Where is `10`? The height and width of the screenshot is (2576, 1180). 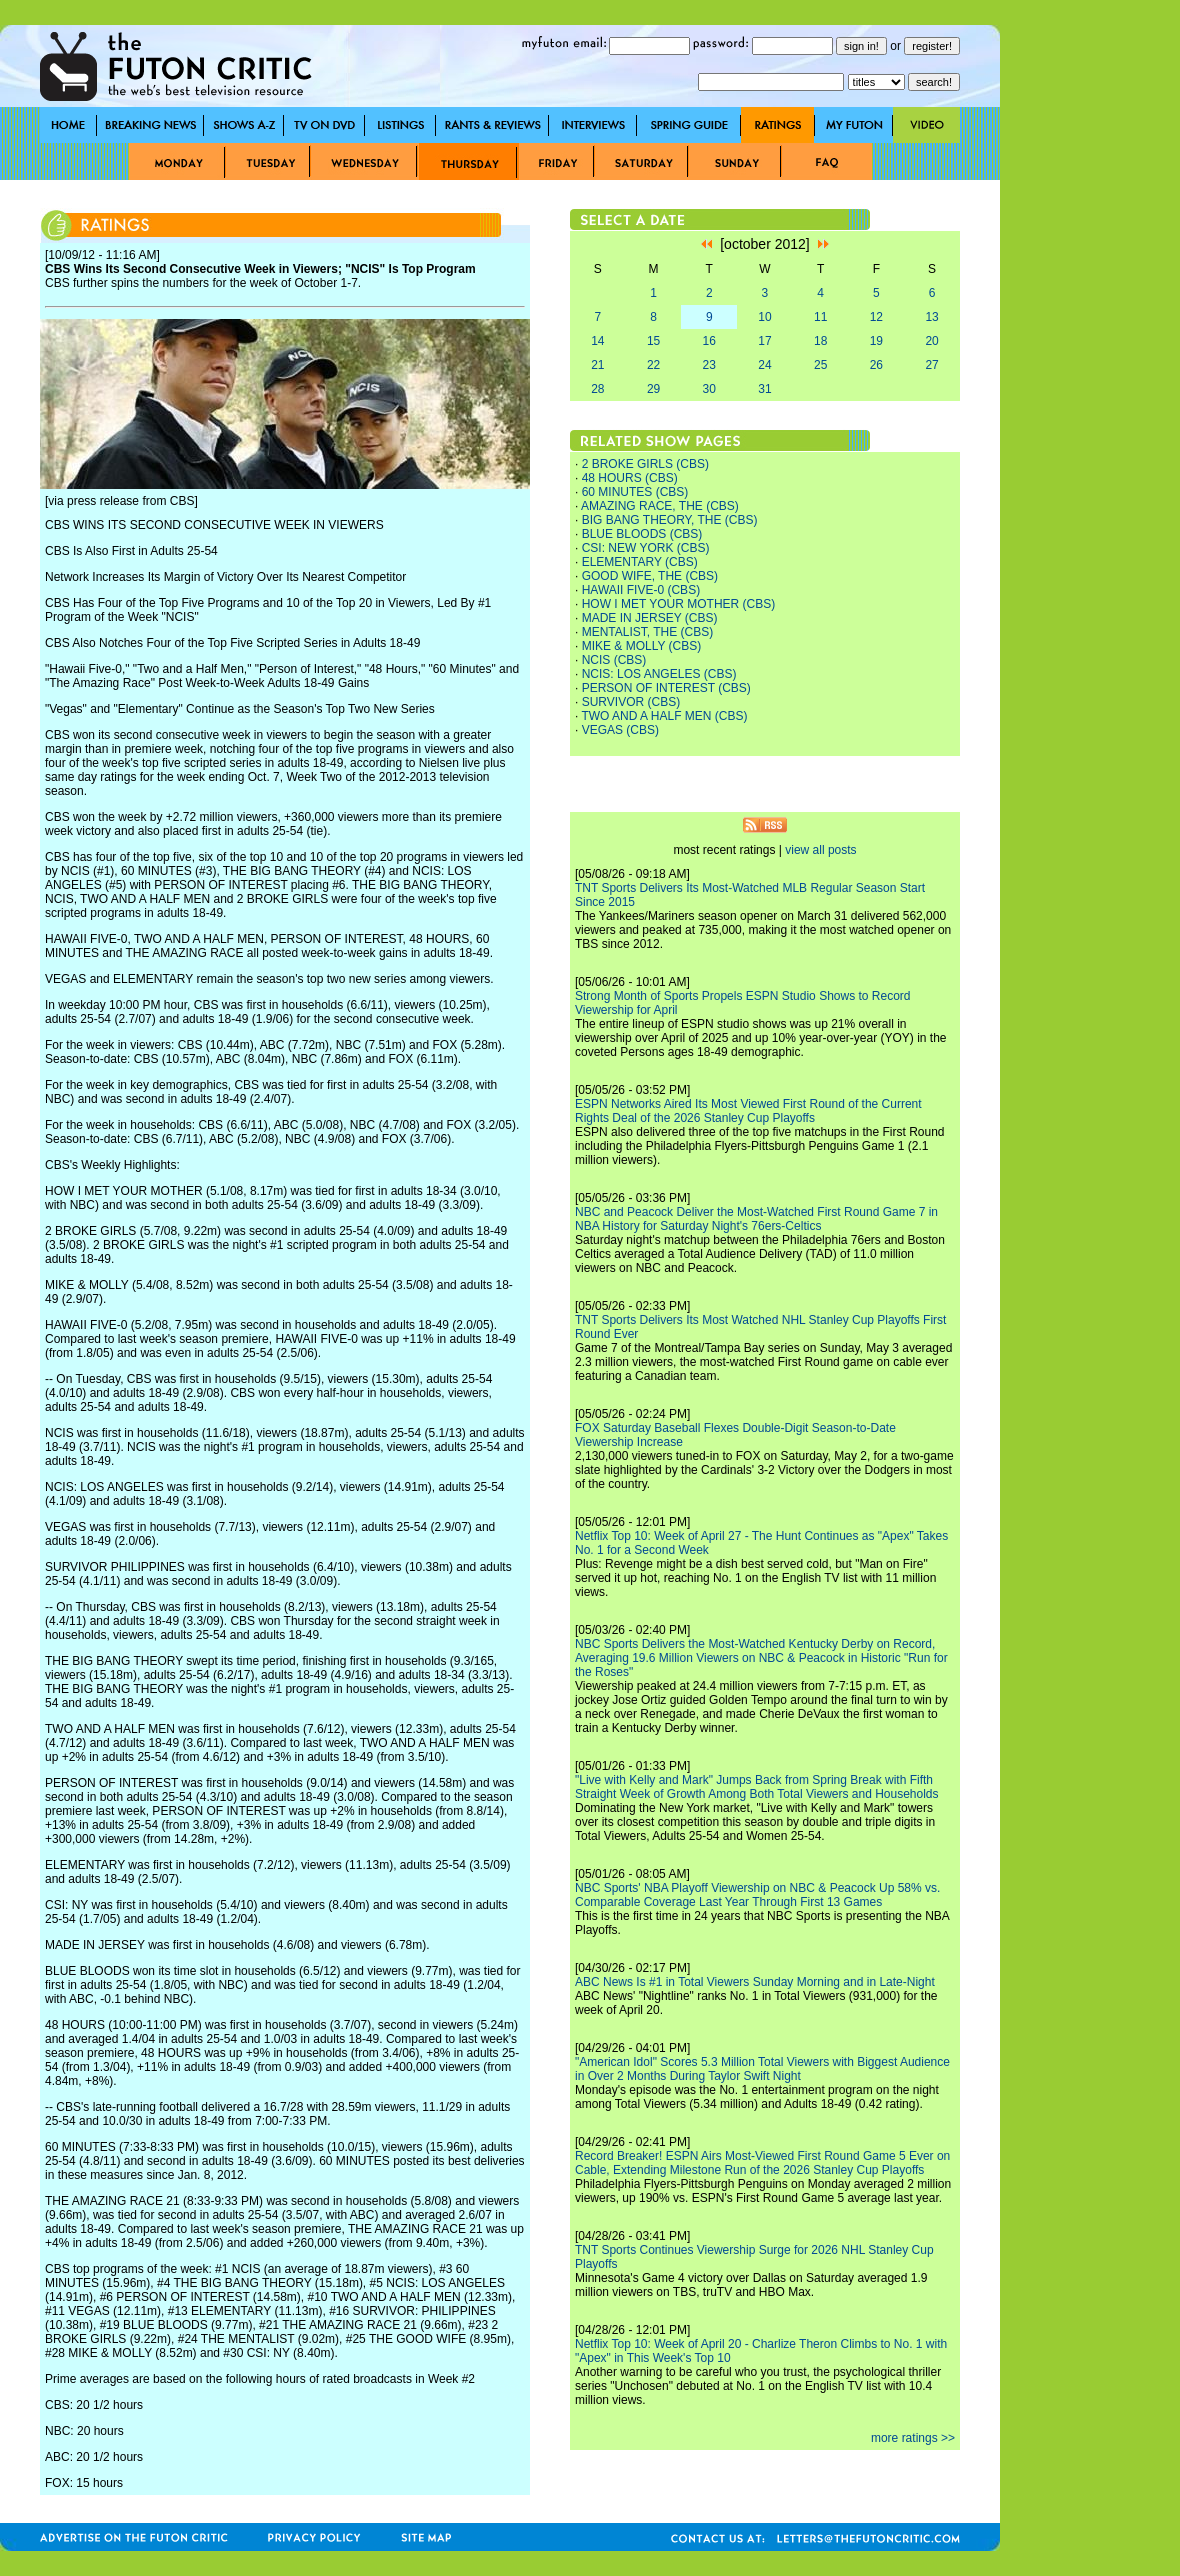 10 is located at coordinates (764, 317).